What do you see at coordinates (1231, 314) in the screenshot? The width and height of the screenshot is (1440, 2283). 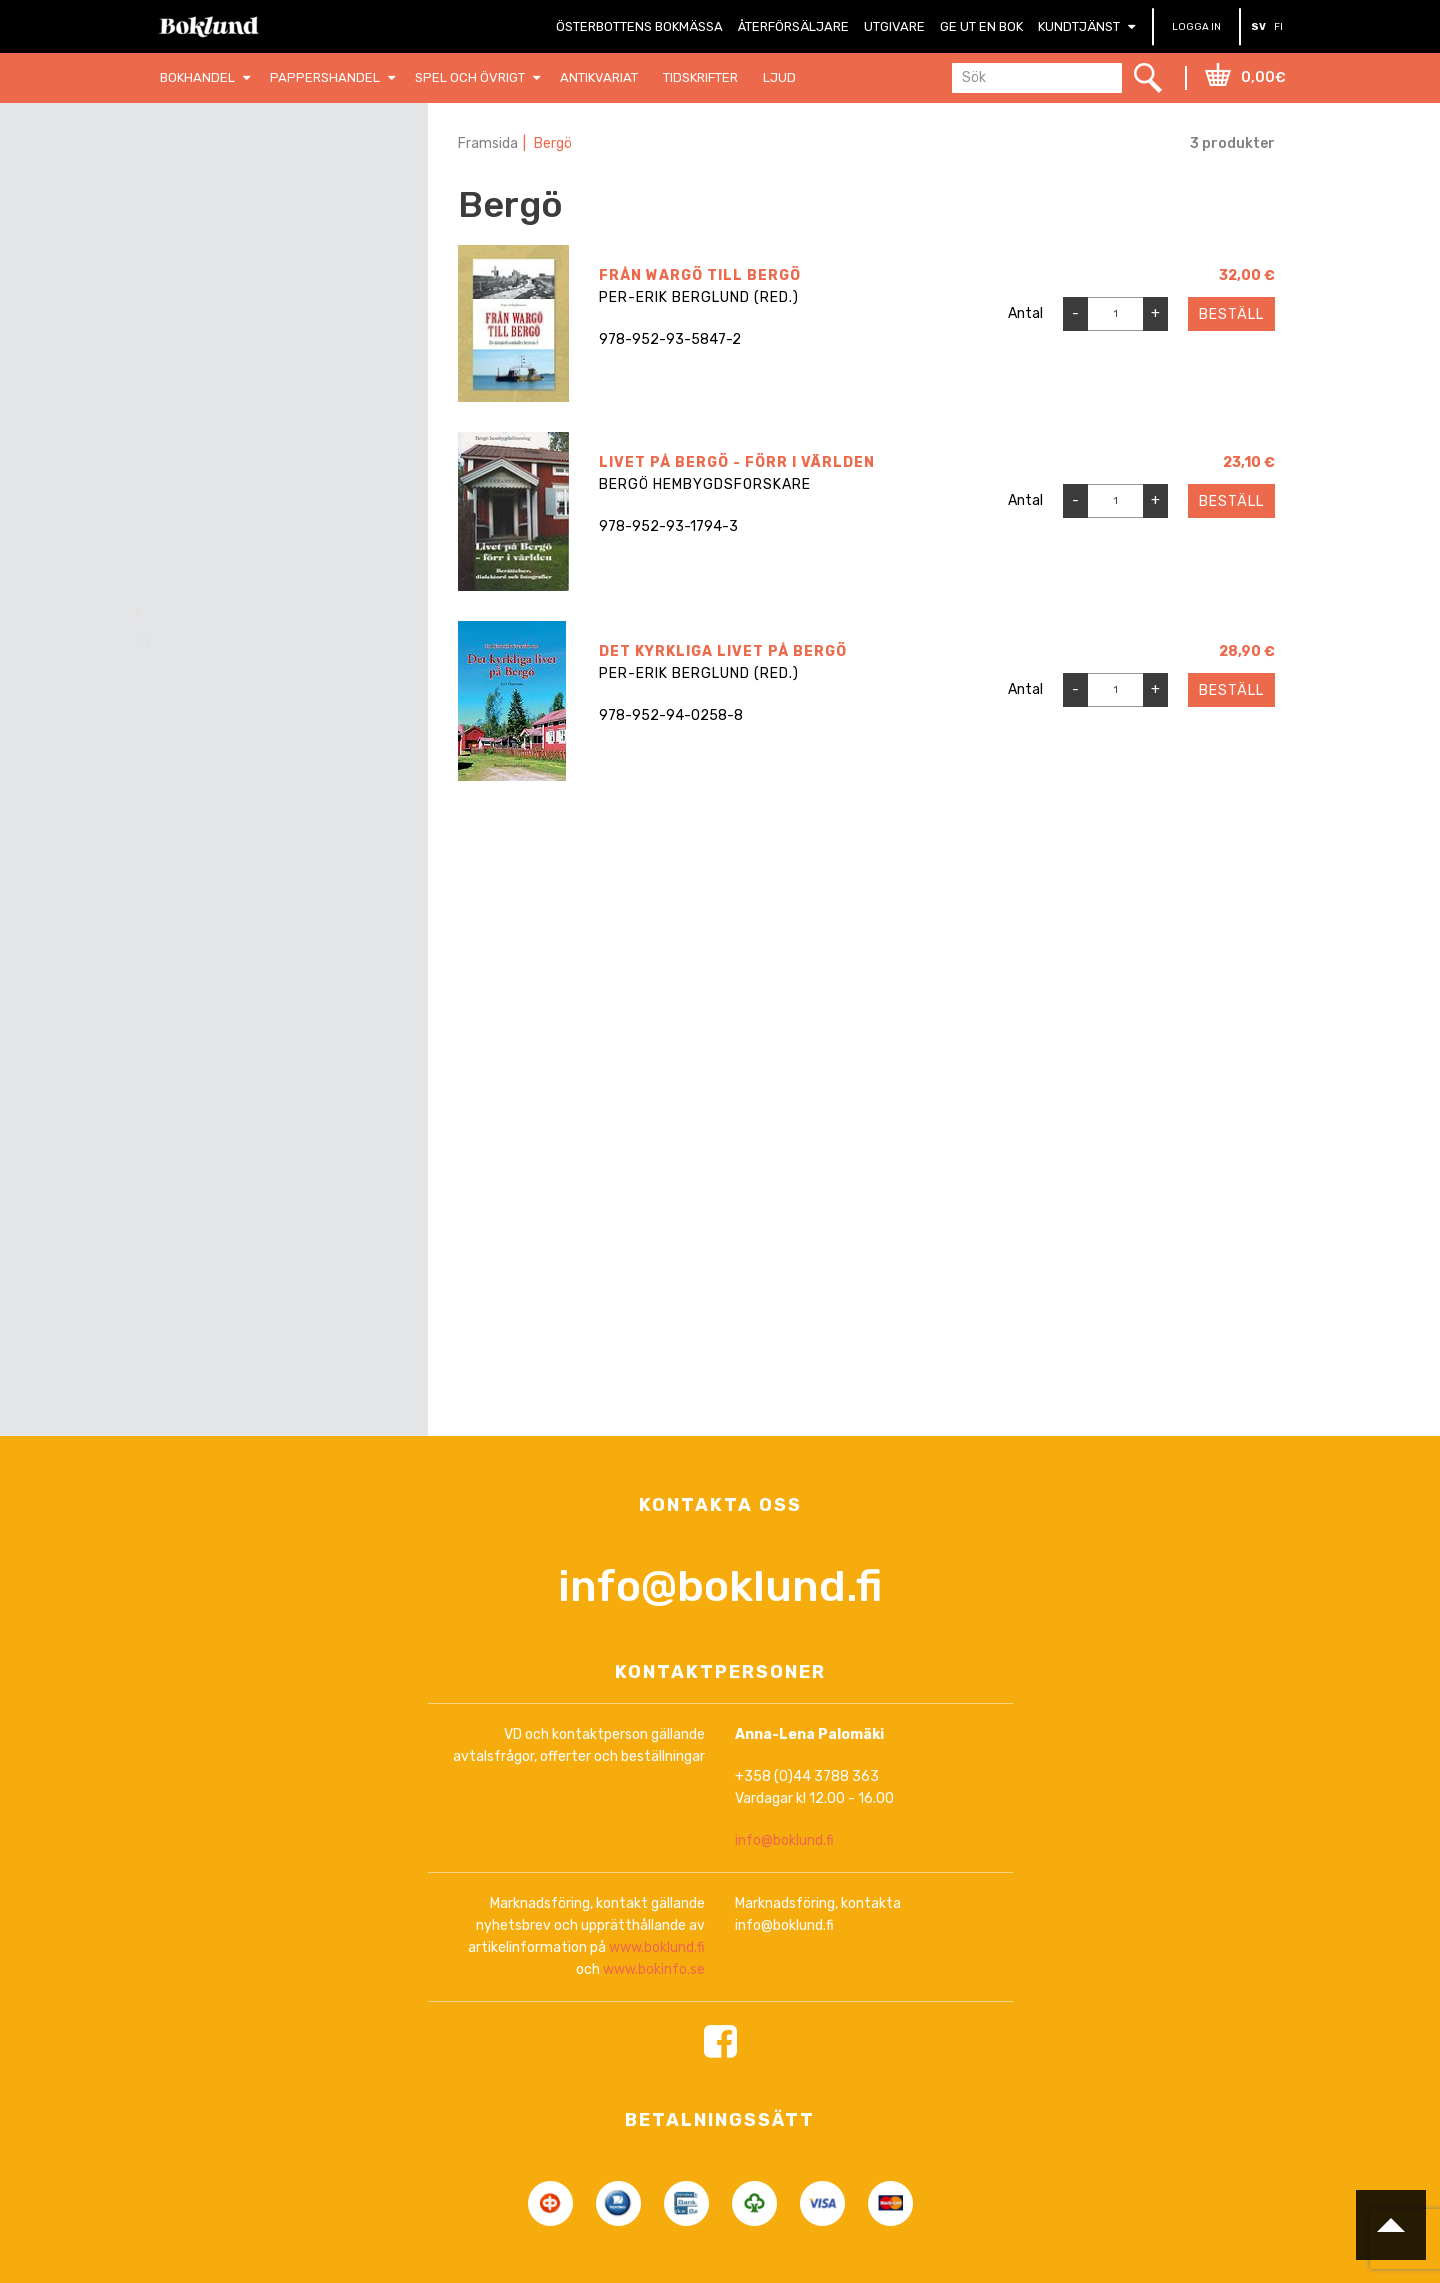 I see `Beställ` at bounding box center [1231, 314].